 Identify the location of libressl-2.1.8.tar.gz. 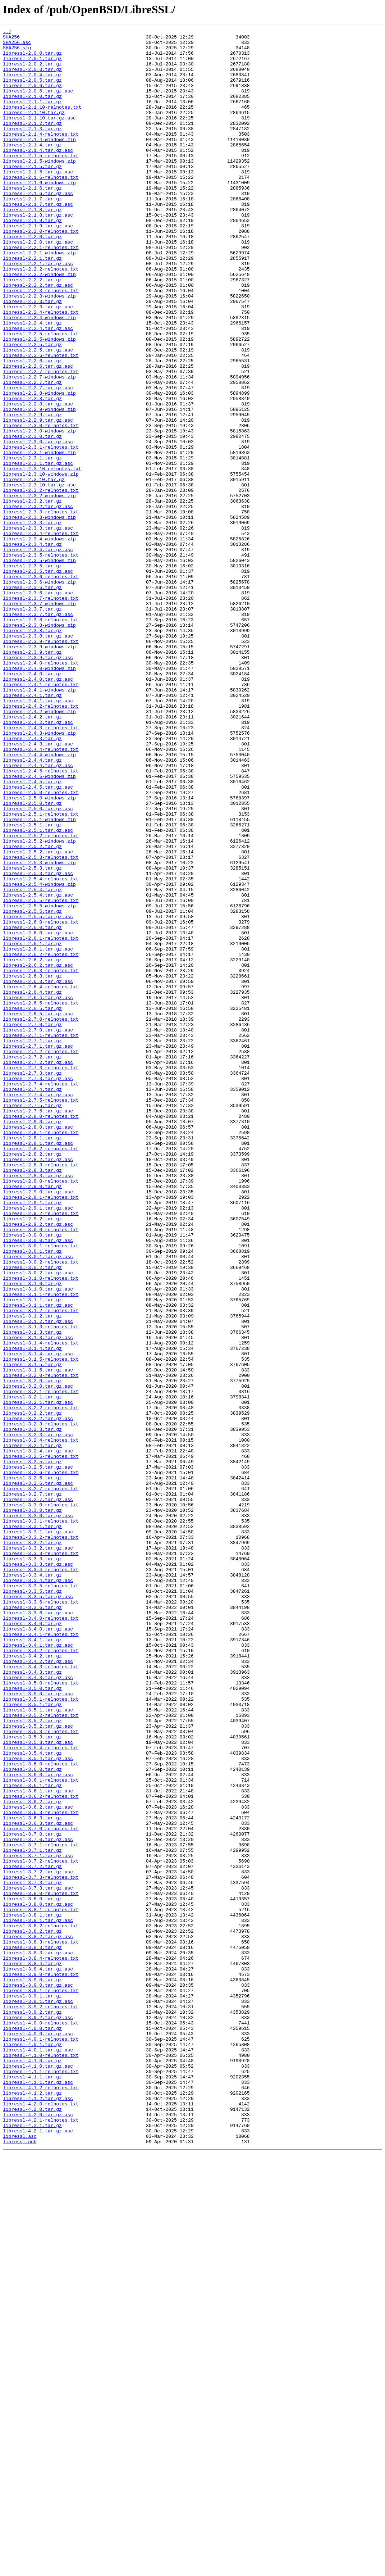
(32, 246).